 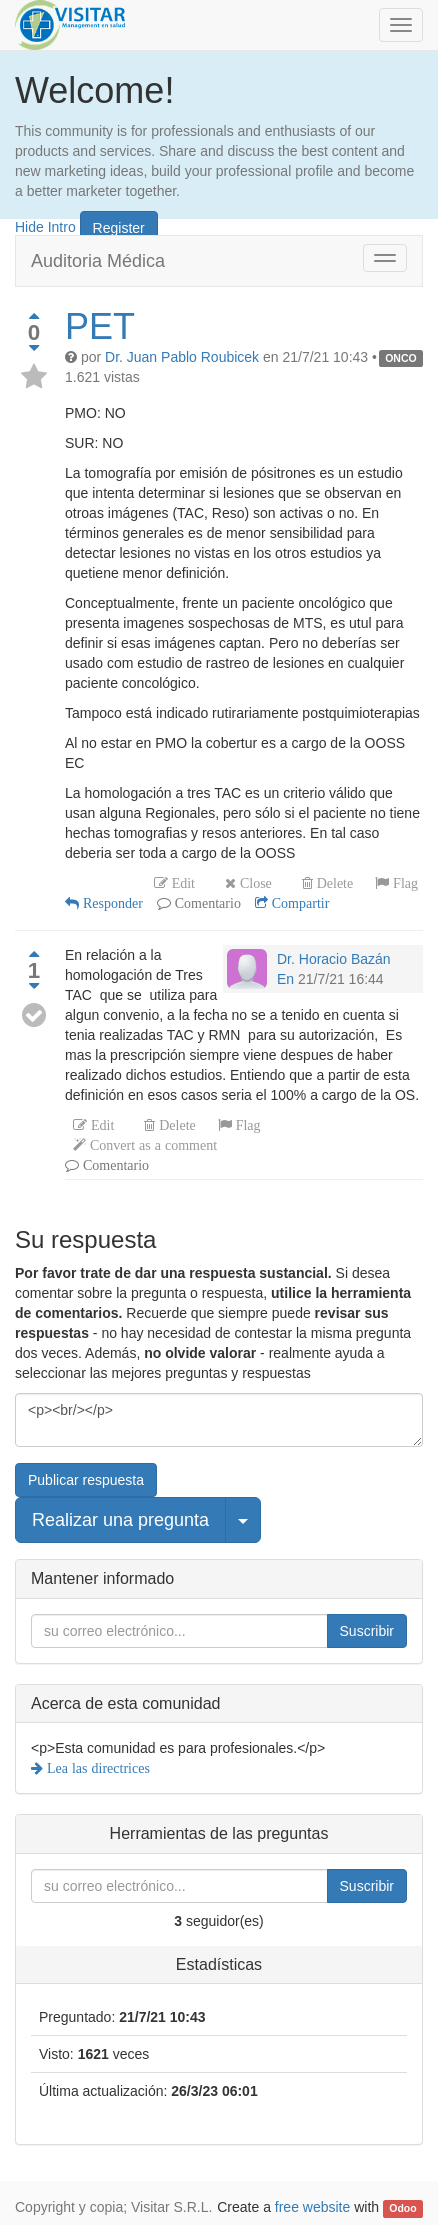 I want to click on Compartir, so click(x=299, y=903).